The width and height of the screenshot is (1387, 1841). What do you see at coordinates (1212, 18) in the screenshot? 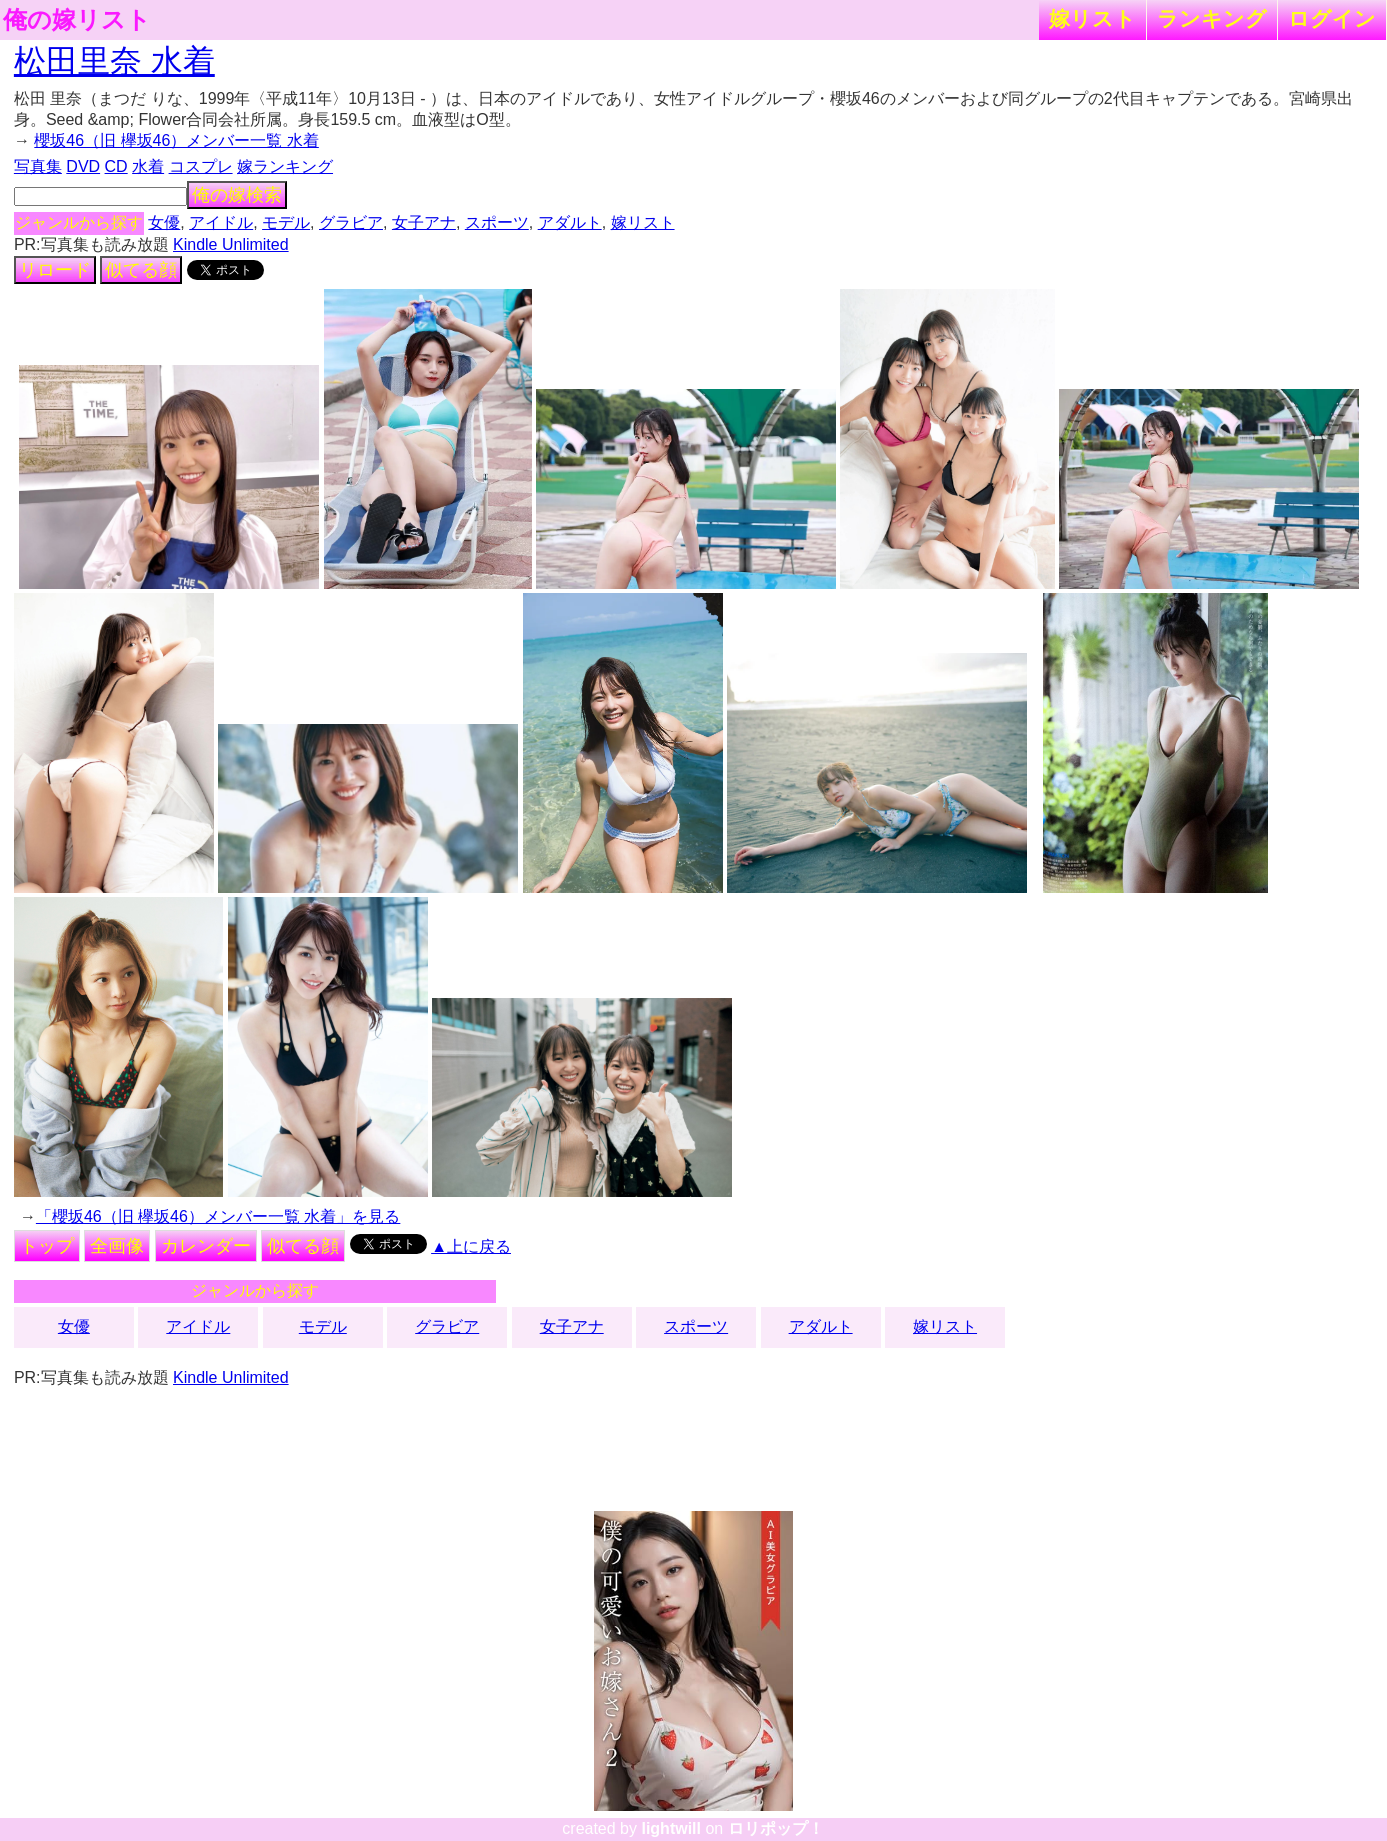
I see `ランキング` at bounding box center [1212, 18].